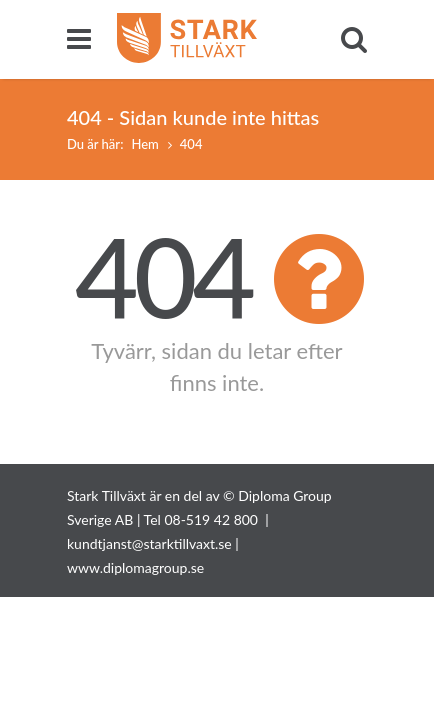 The image size is (434, 720). Describe the element at coordinates (135, 567) in the screenshot. I see `www.diplomagroup.se` at that location.